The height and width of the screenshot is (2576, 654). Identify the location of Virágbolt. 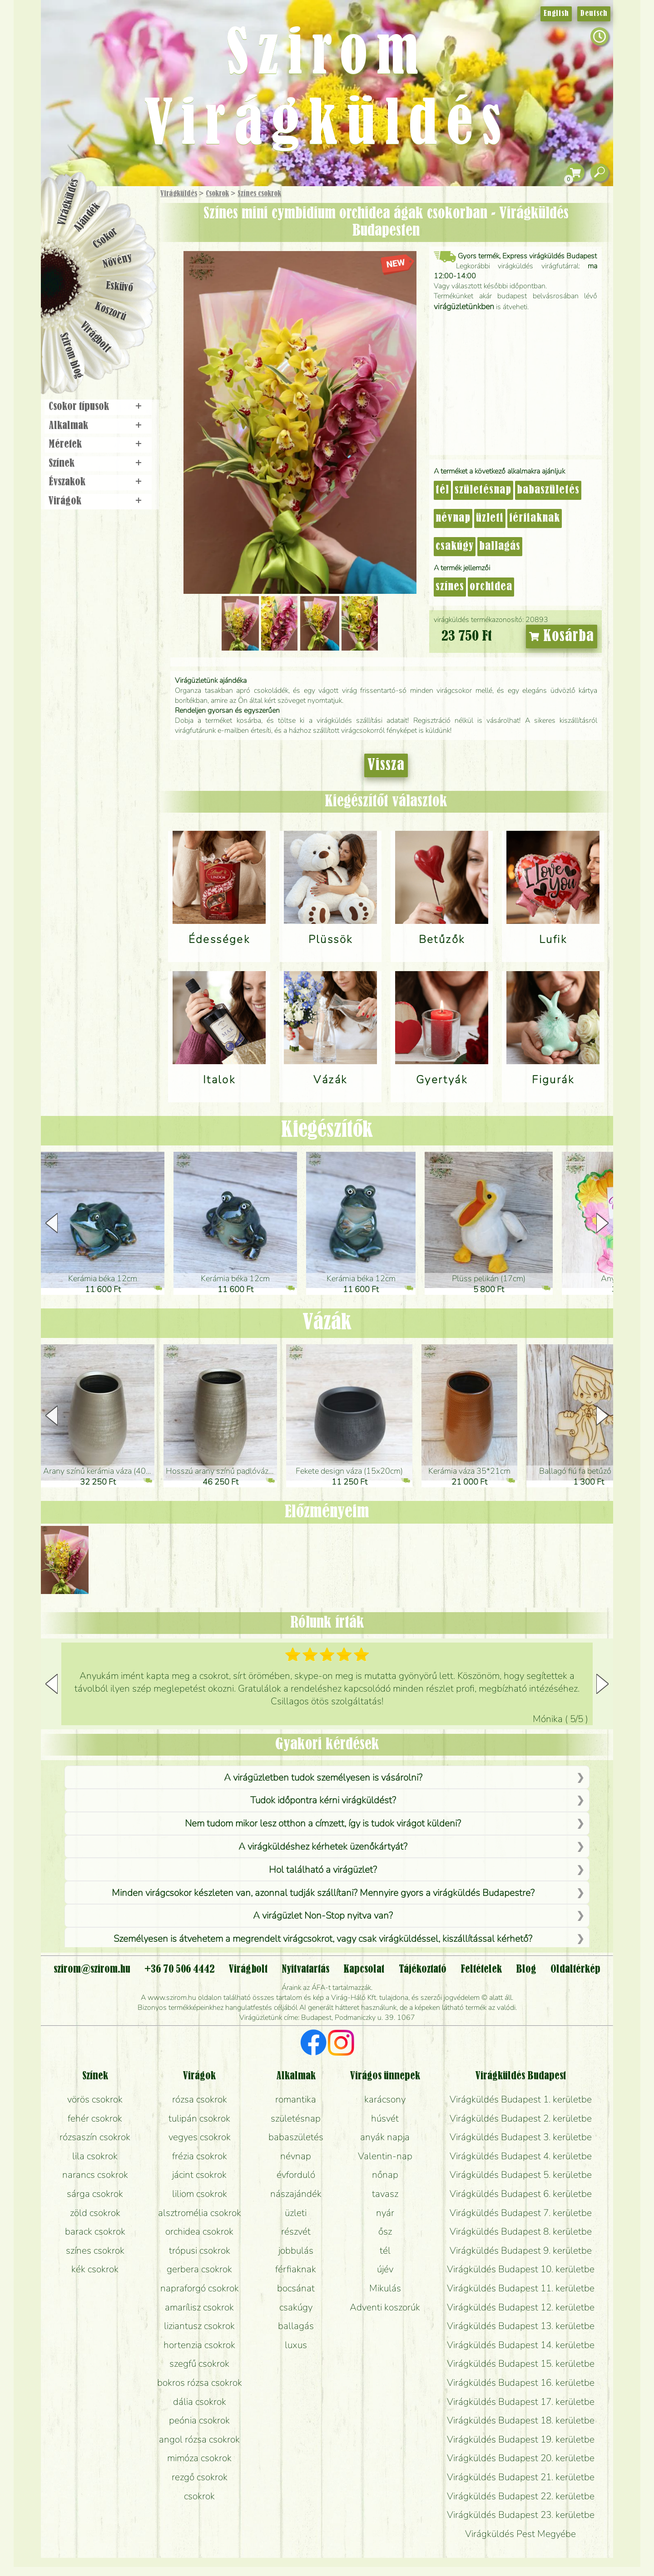
(95, 337).